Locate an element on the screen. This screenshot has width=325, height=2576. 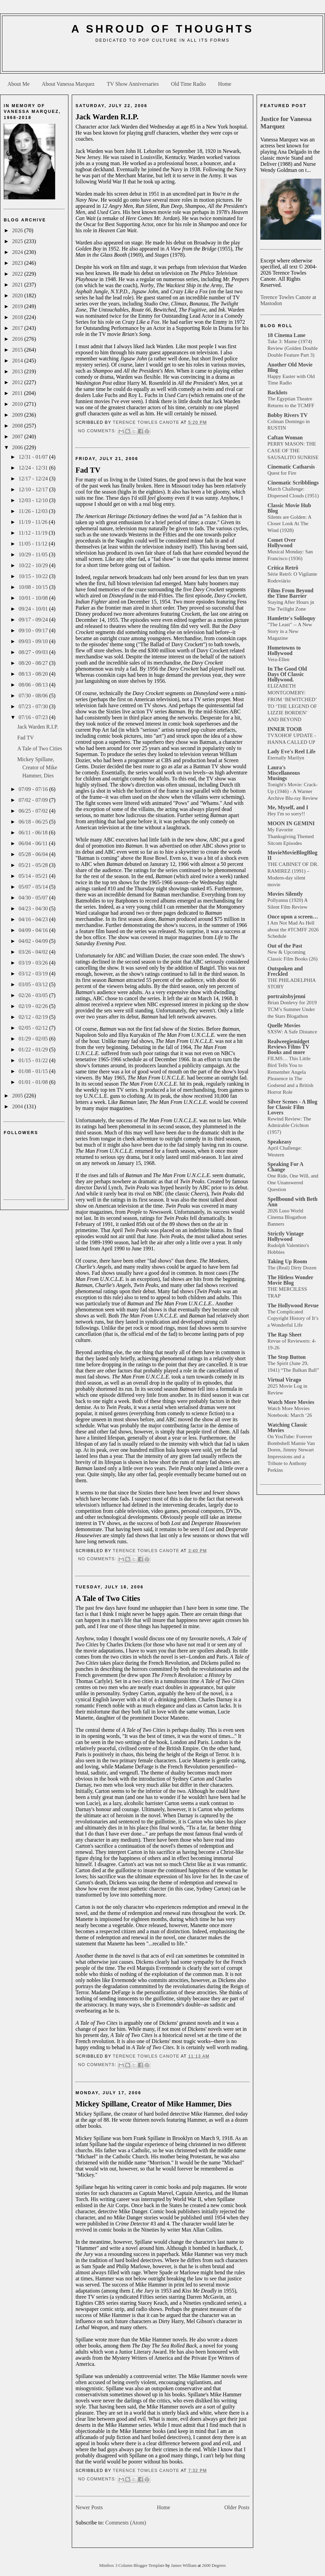
08/20 - 08/27 is located at coordinates (34, 663).